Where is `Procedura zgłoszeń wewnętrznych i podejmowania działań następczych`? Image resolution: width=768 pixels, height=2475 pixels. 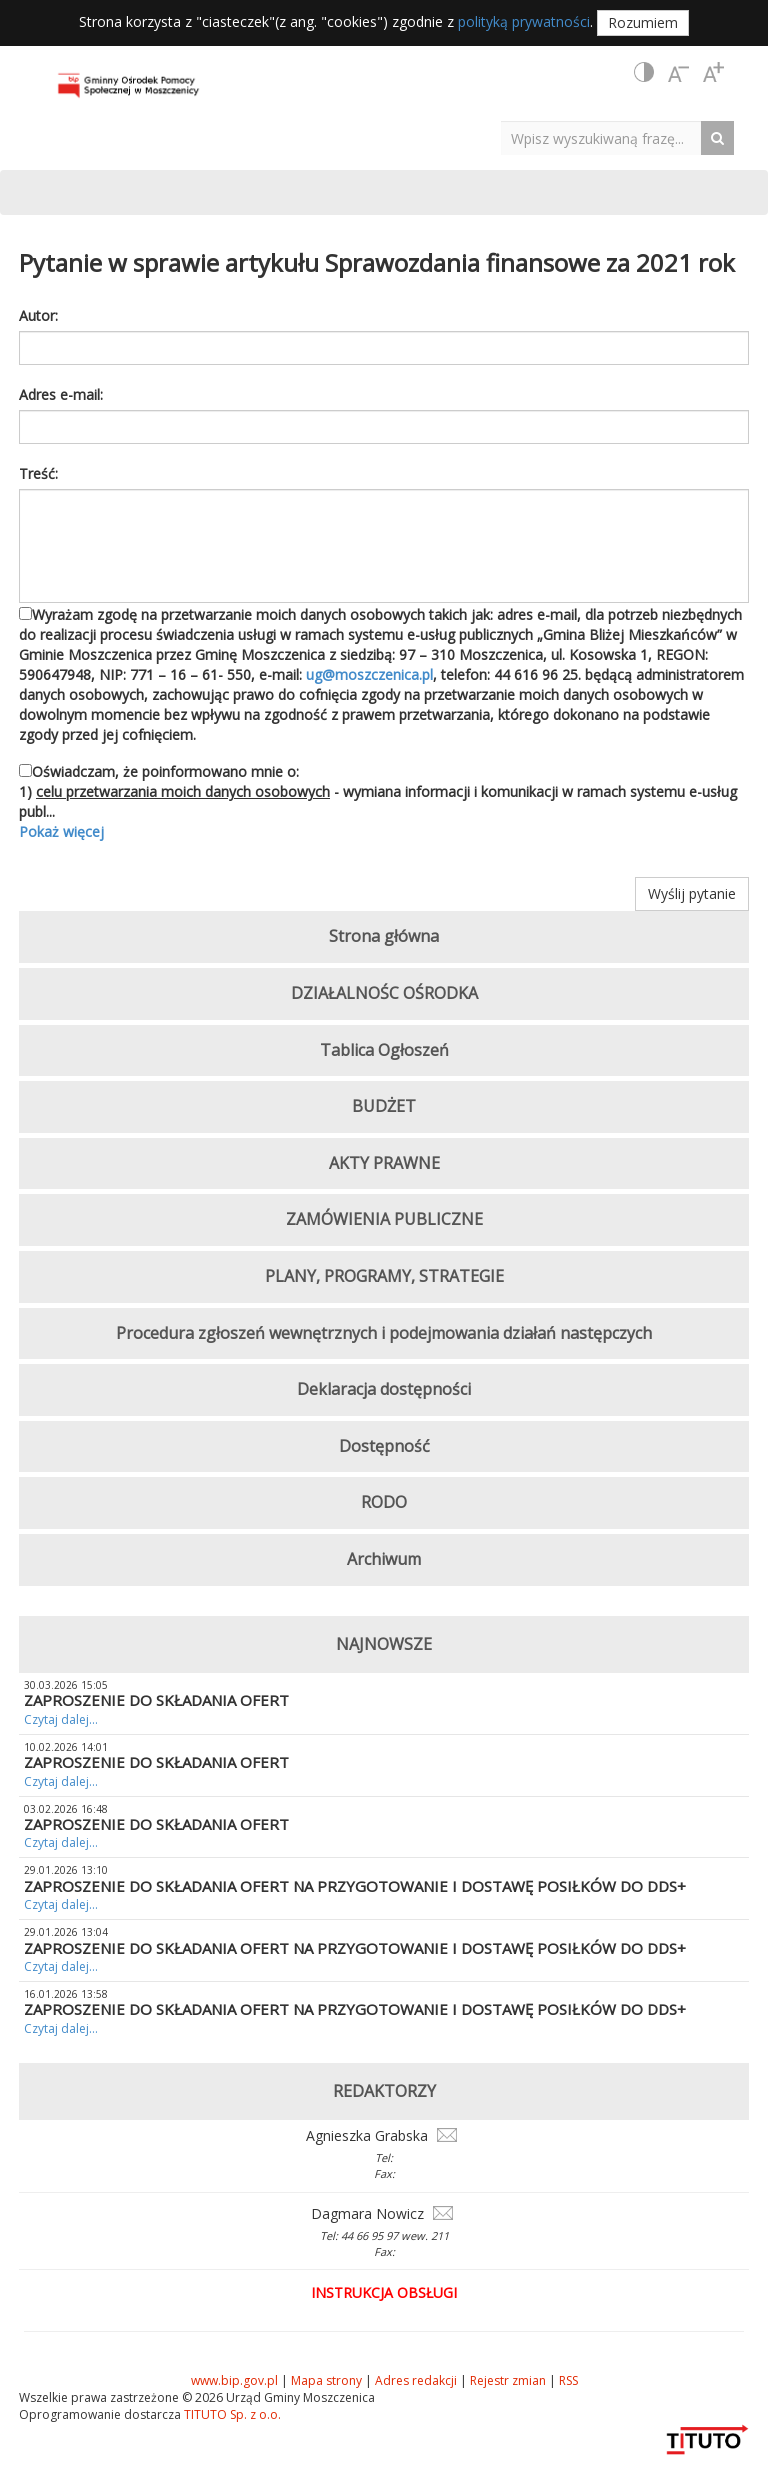
Procedura zgłoszeń wewnętrznych i podejmowania działań następczych is located at coordinates (384, 1333).